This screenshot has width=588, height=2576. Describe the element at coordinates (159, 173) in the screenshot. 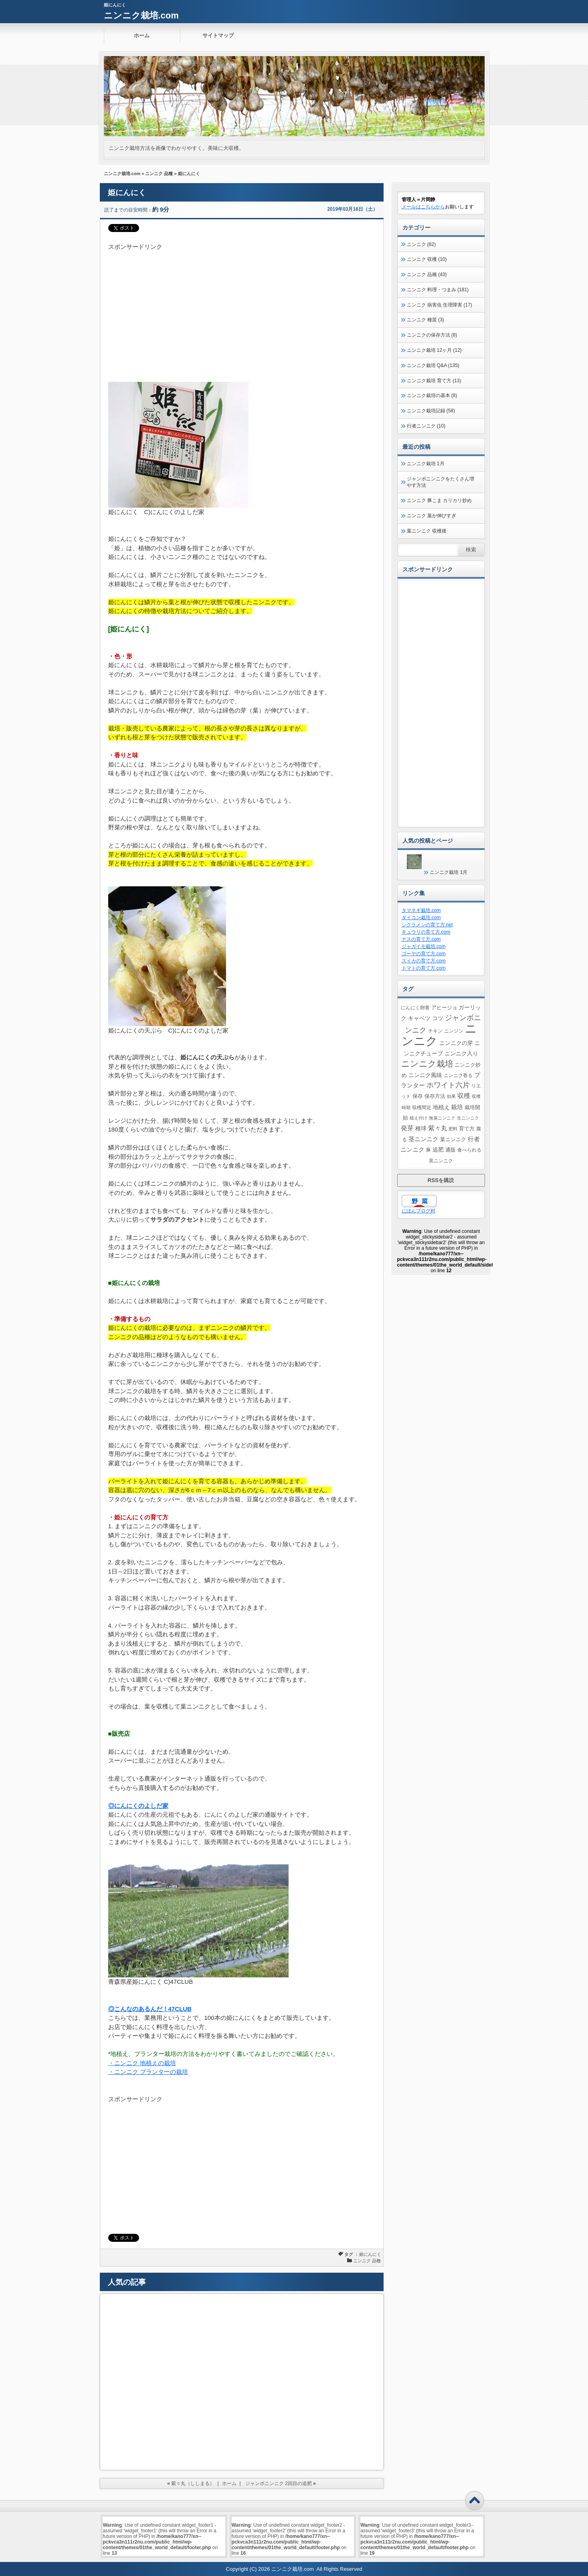

I see `ニンニク 品種` at that location.